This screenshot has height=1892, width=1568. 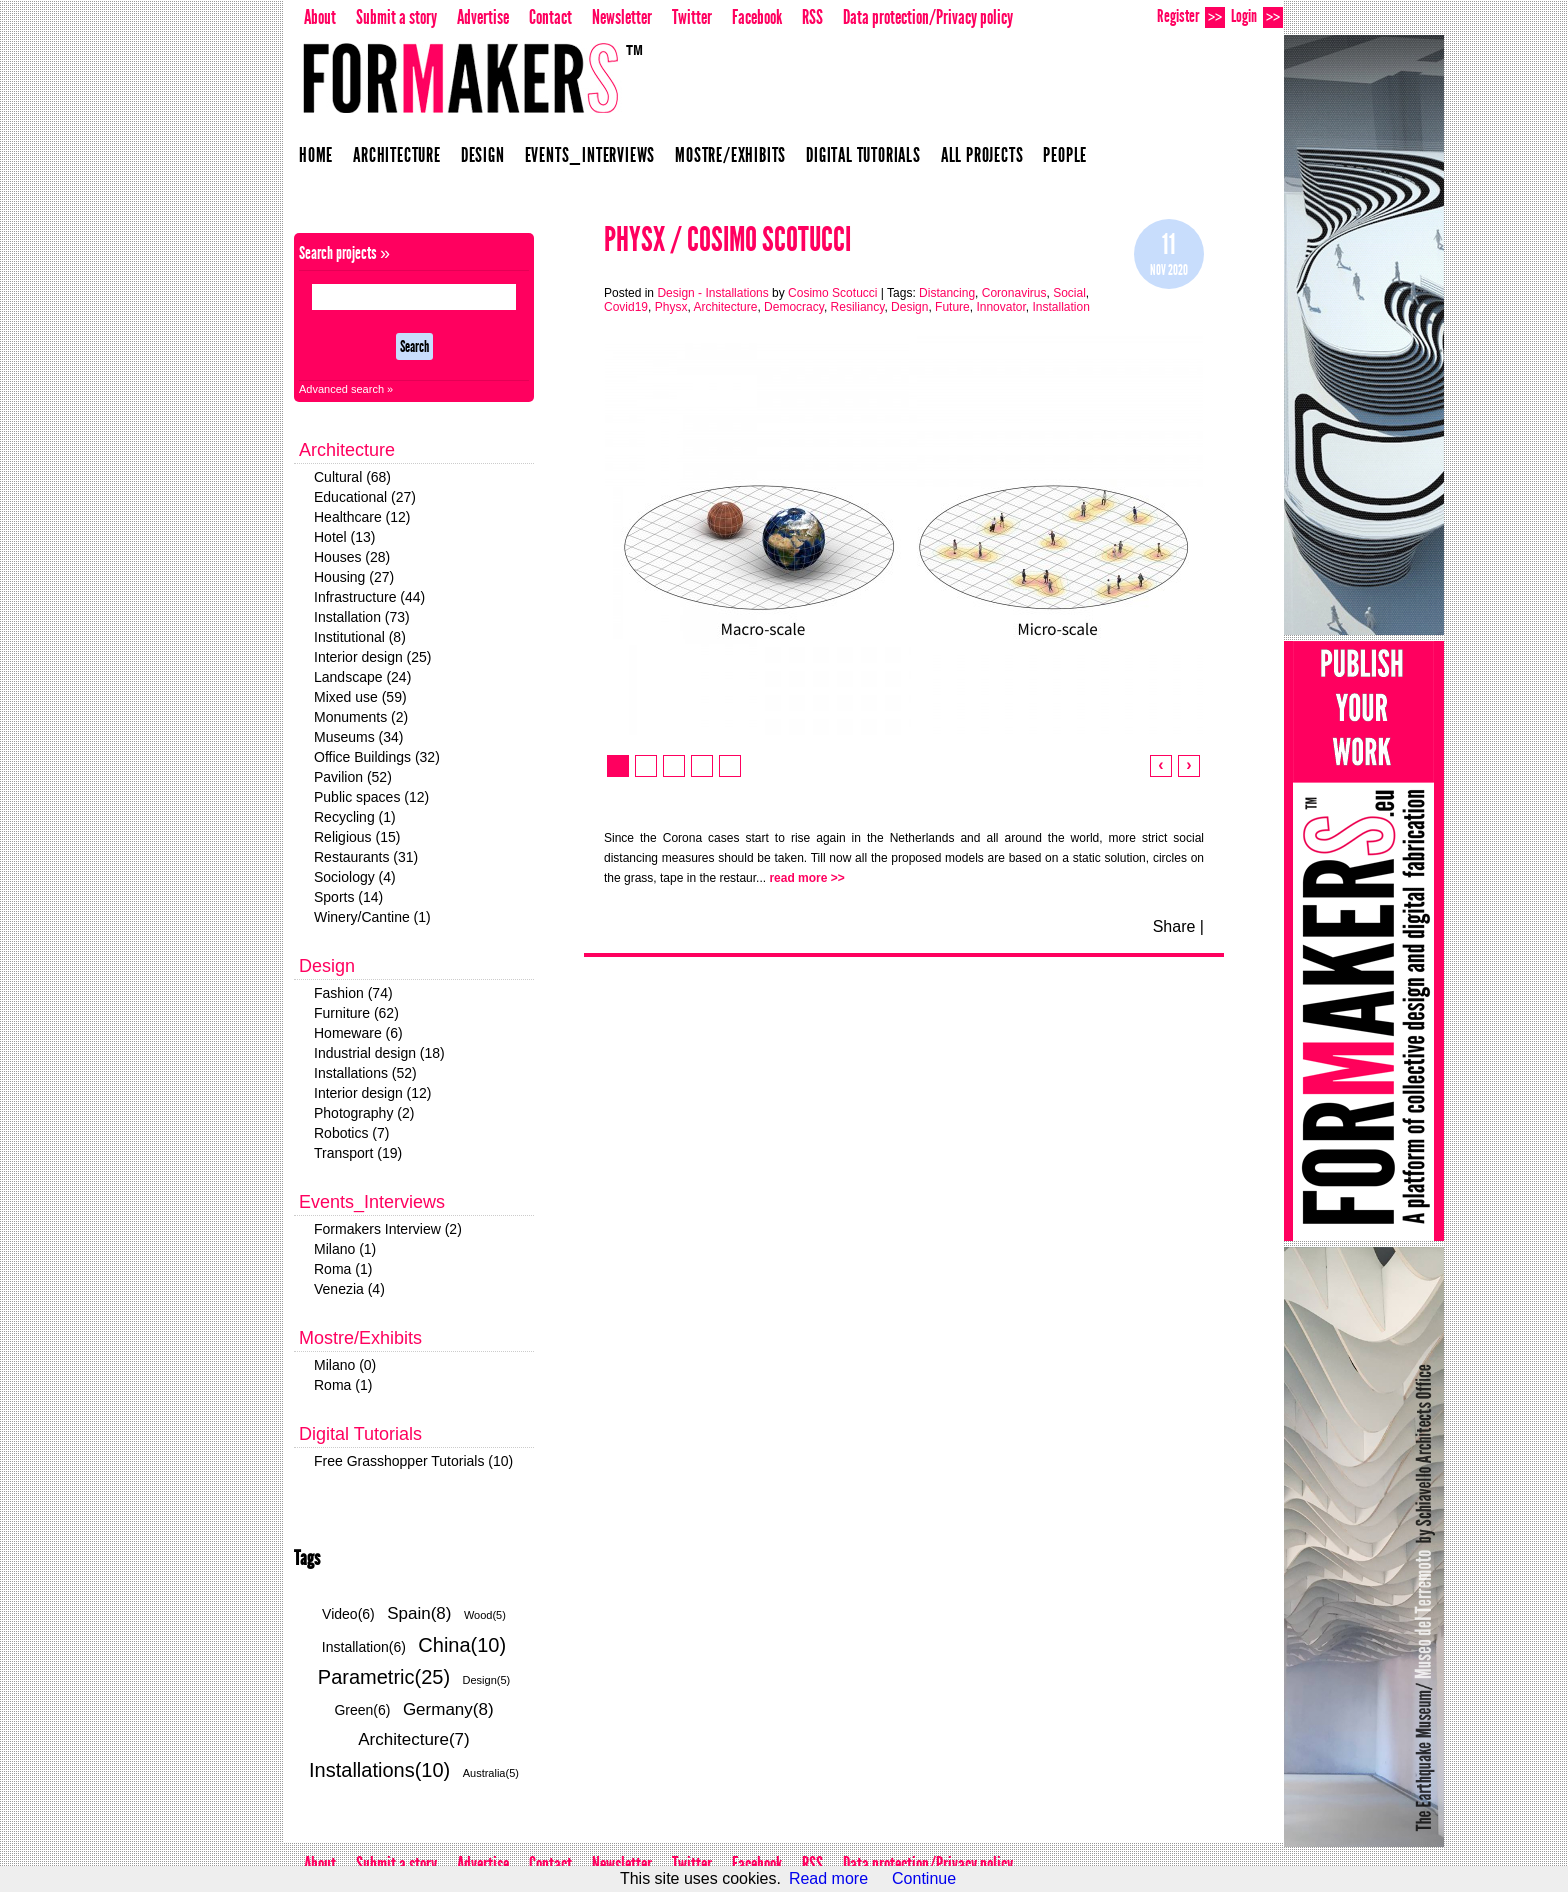 What do you see at coordinates (1014, 293) in the screenshot?
I see `Coronavirus` at bounding box center [1014, 293].